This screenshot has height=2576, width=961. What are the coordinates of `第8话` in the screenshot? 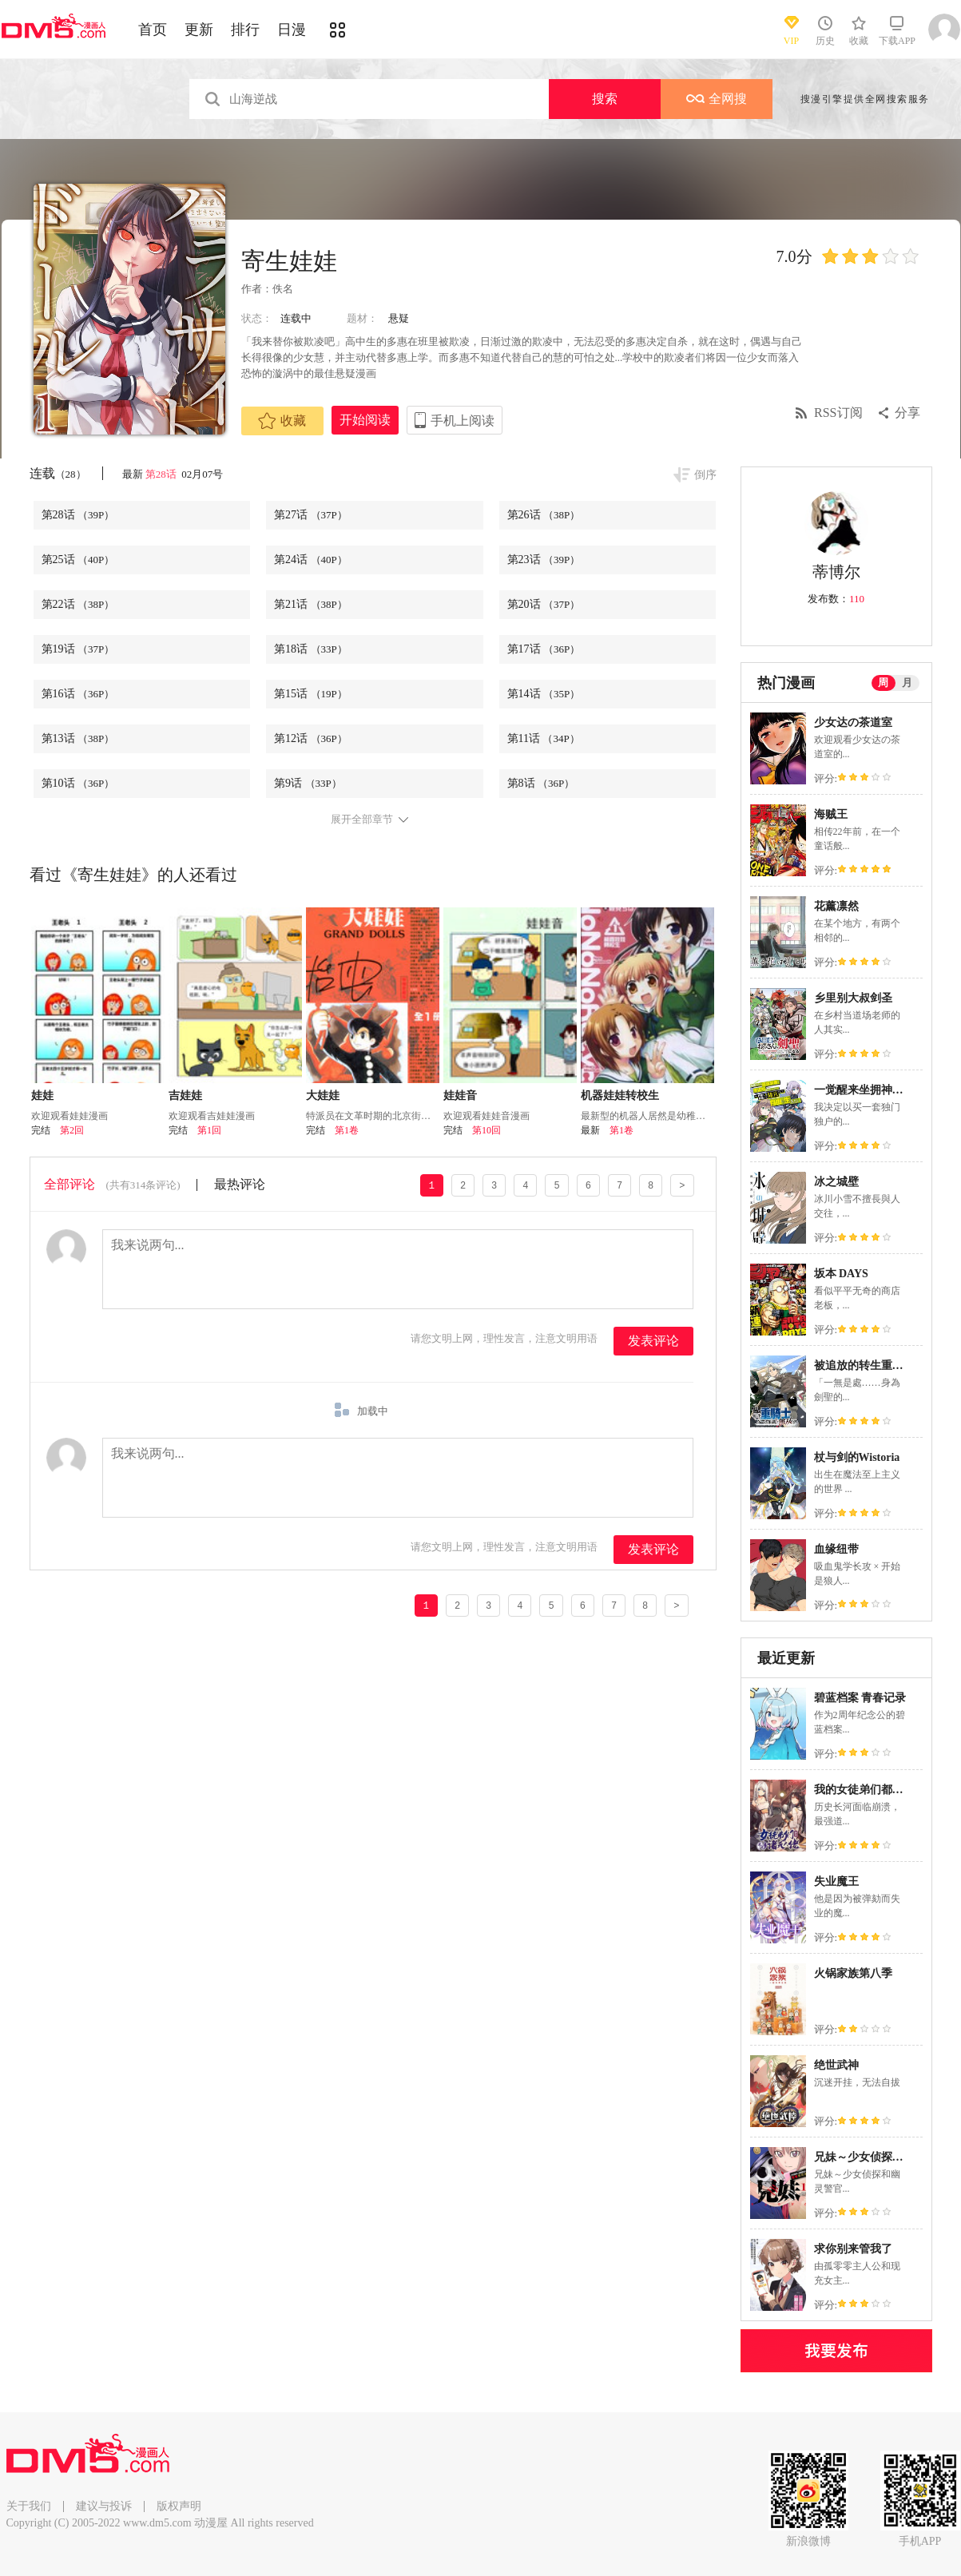 It's located at (541, 783).